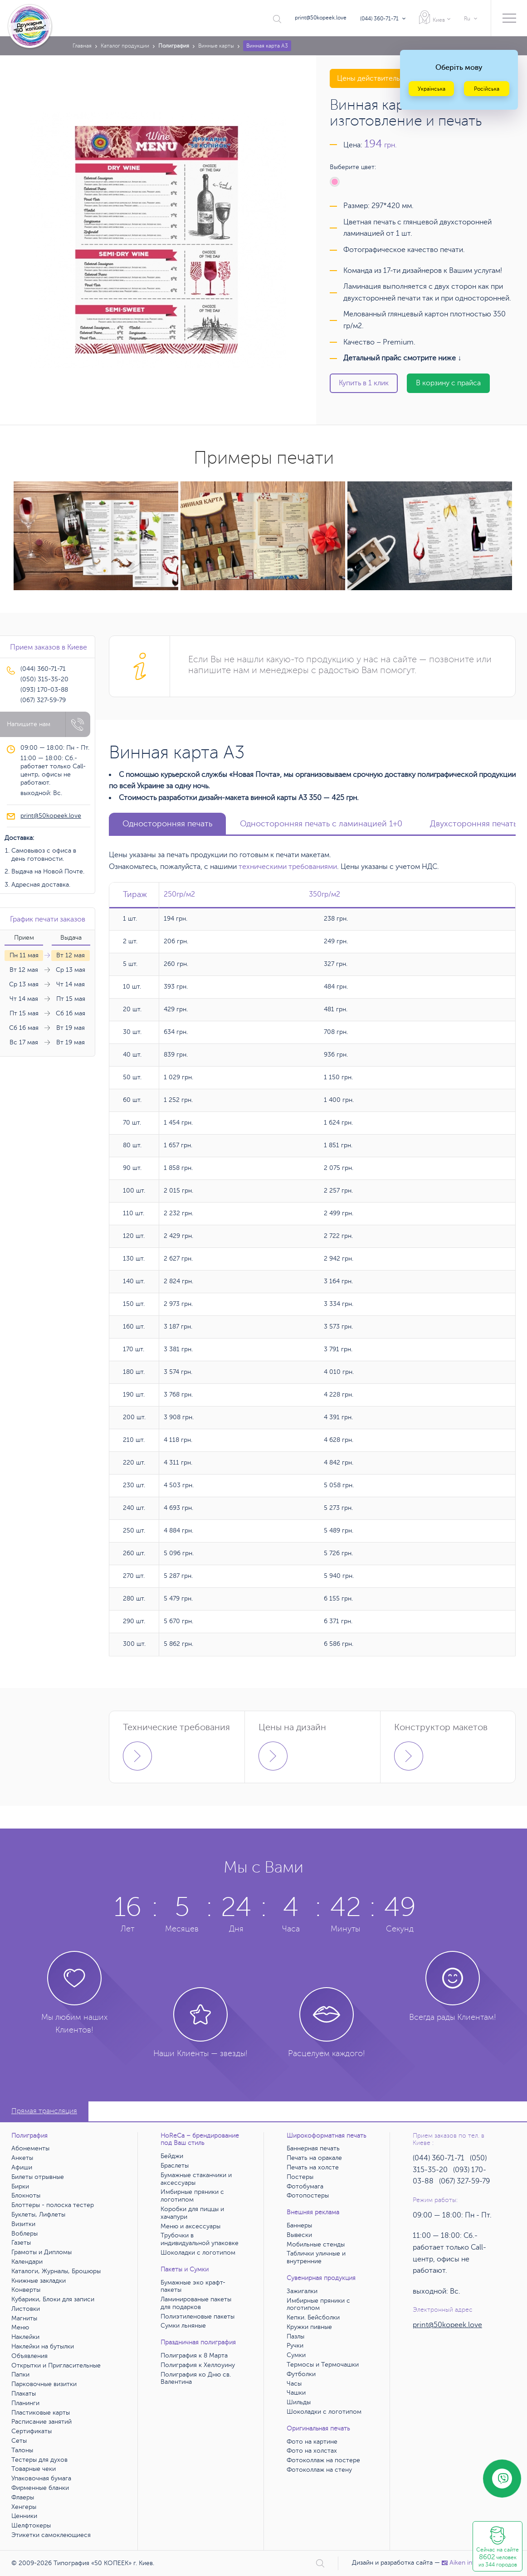 The width and height of the screenshot is (527, 2576). What do you see at coordinates (51, 2535) in the screenshot?
I see `Этикетки самоклеющиеся` at bounding box center [51, 2535].